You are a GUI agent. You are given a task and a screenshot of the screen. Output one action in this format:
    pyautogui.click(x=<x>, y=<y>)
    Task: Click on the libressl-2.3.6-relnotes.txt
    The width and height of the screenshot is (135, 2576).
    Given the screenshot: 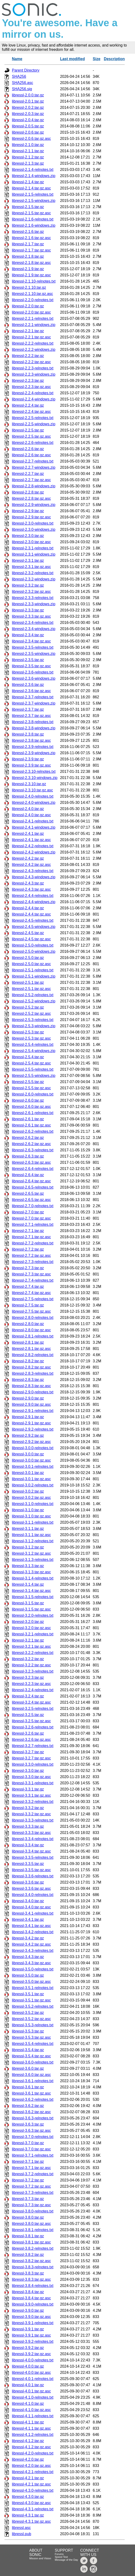 What is the action you would take?
    pyautogui.click(x=32, y=672)
    